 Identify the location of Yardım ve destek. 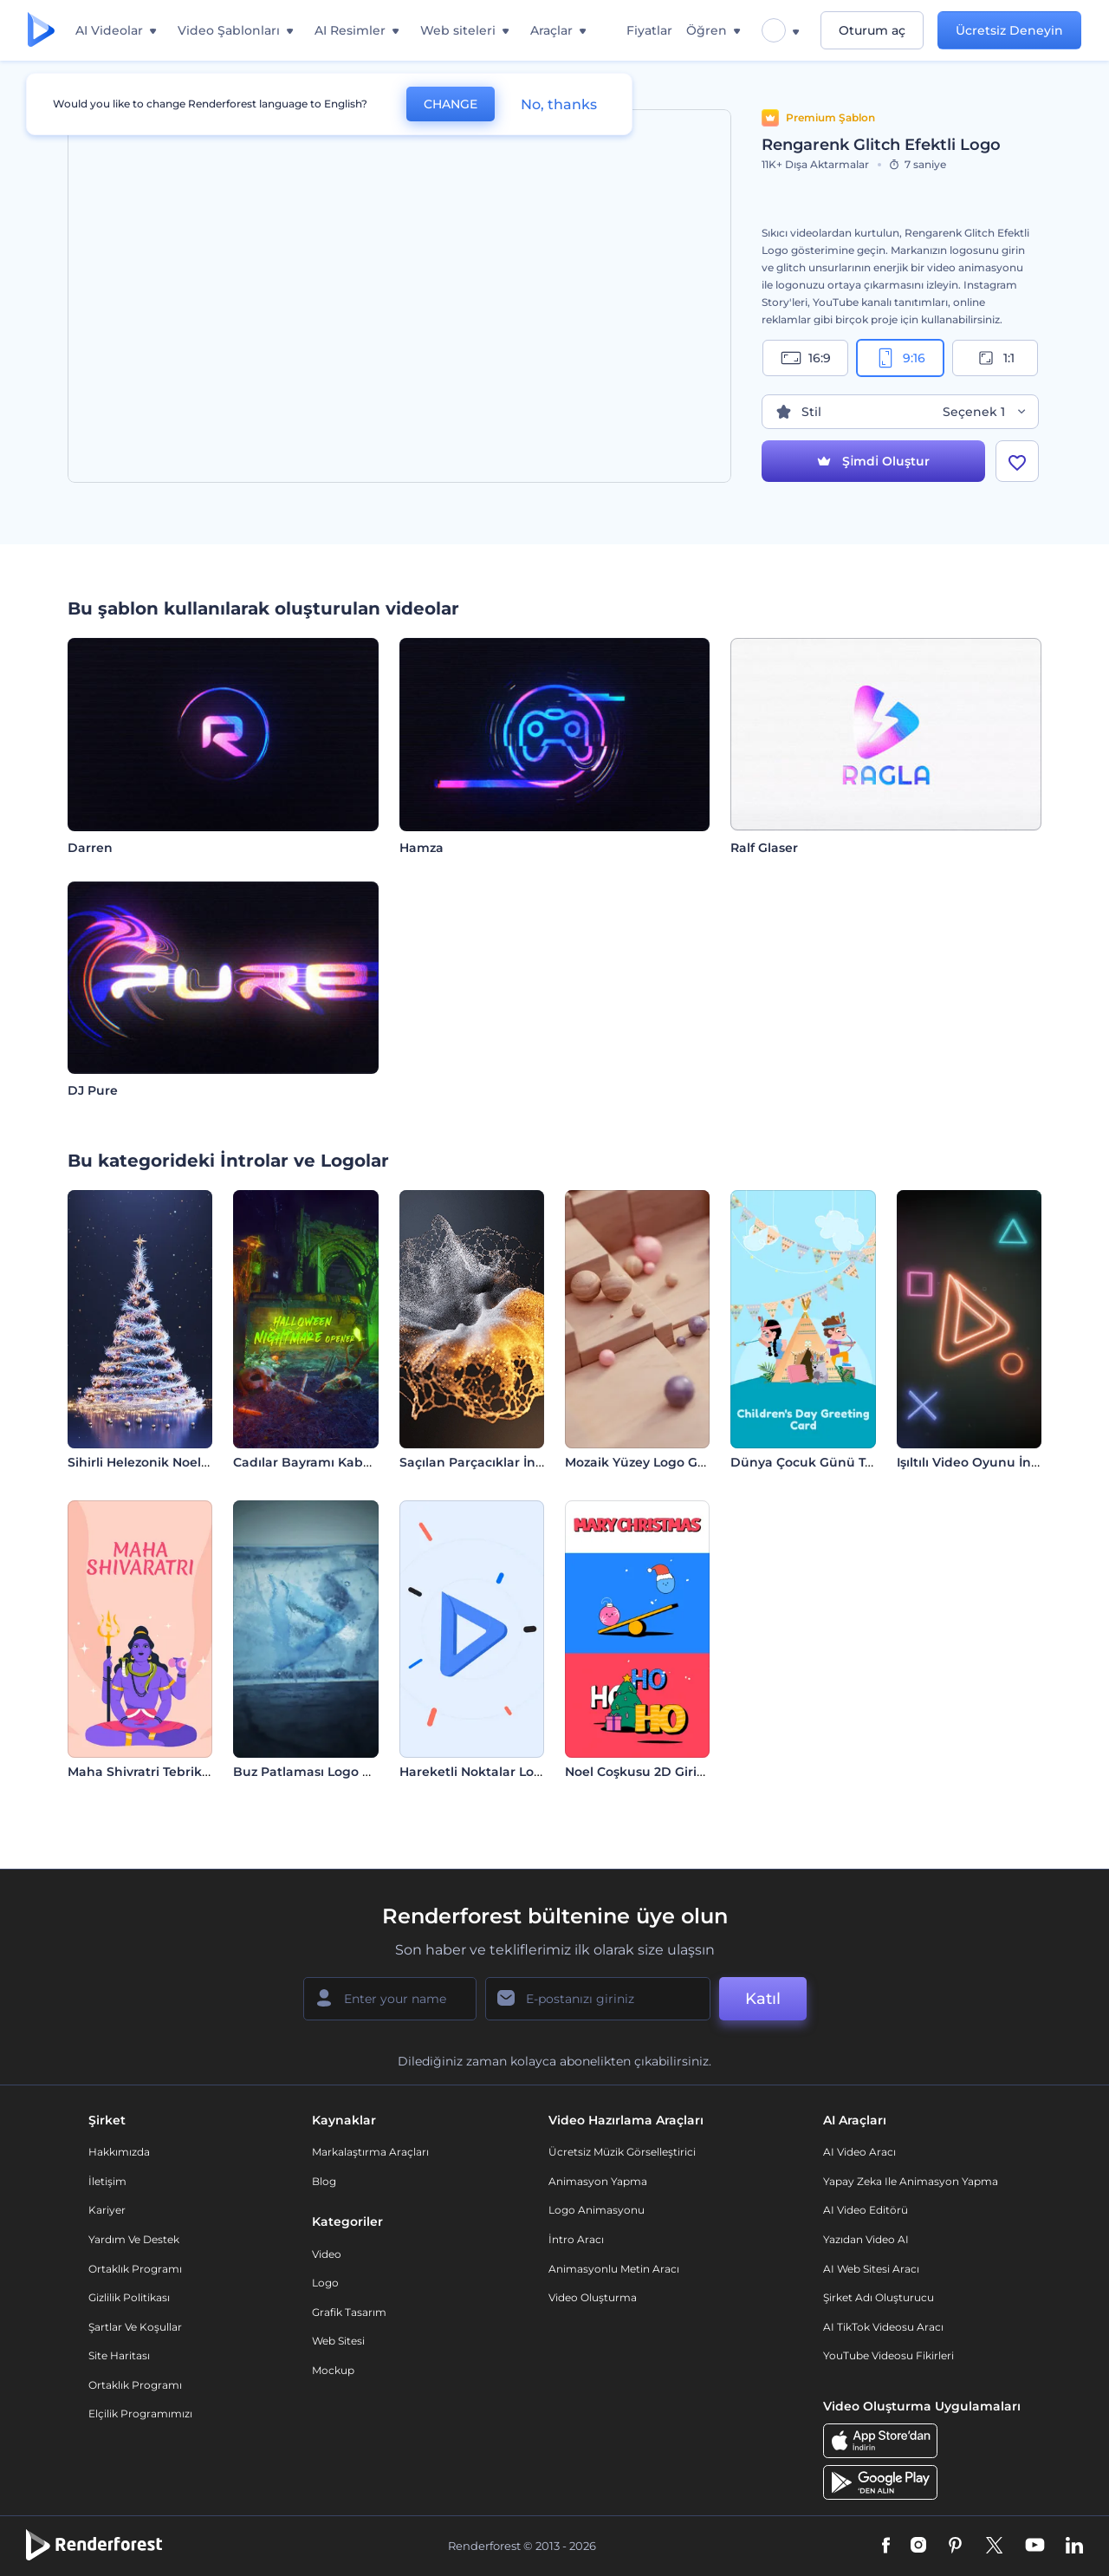
(133, 2239).